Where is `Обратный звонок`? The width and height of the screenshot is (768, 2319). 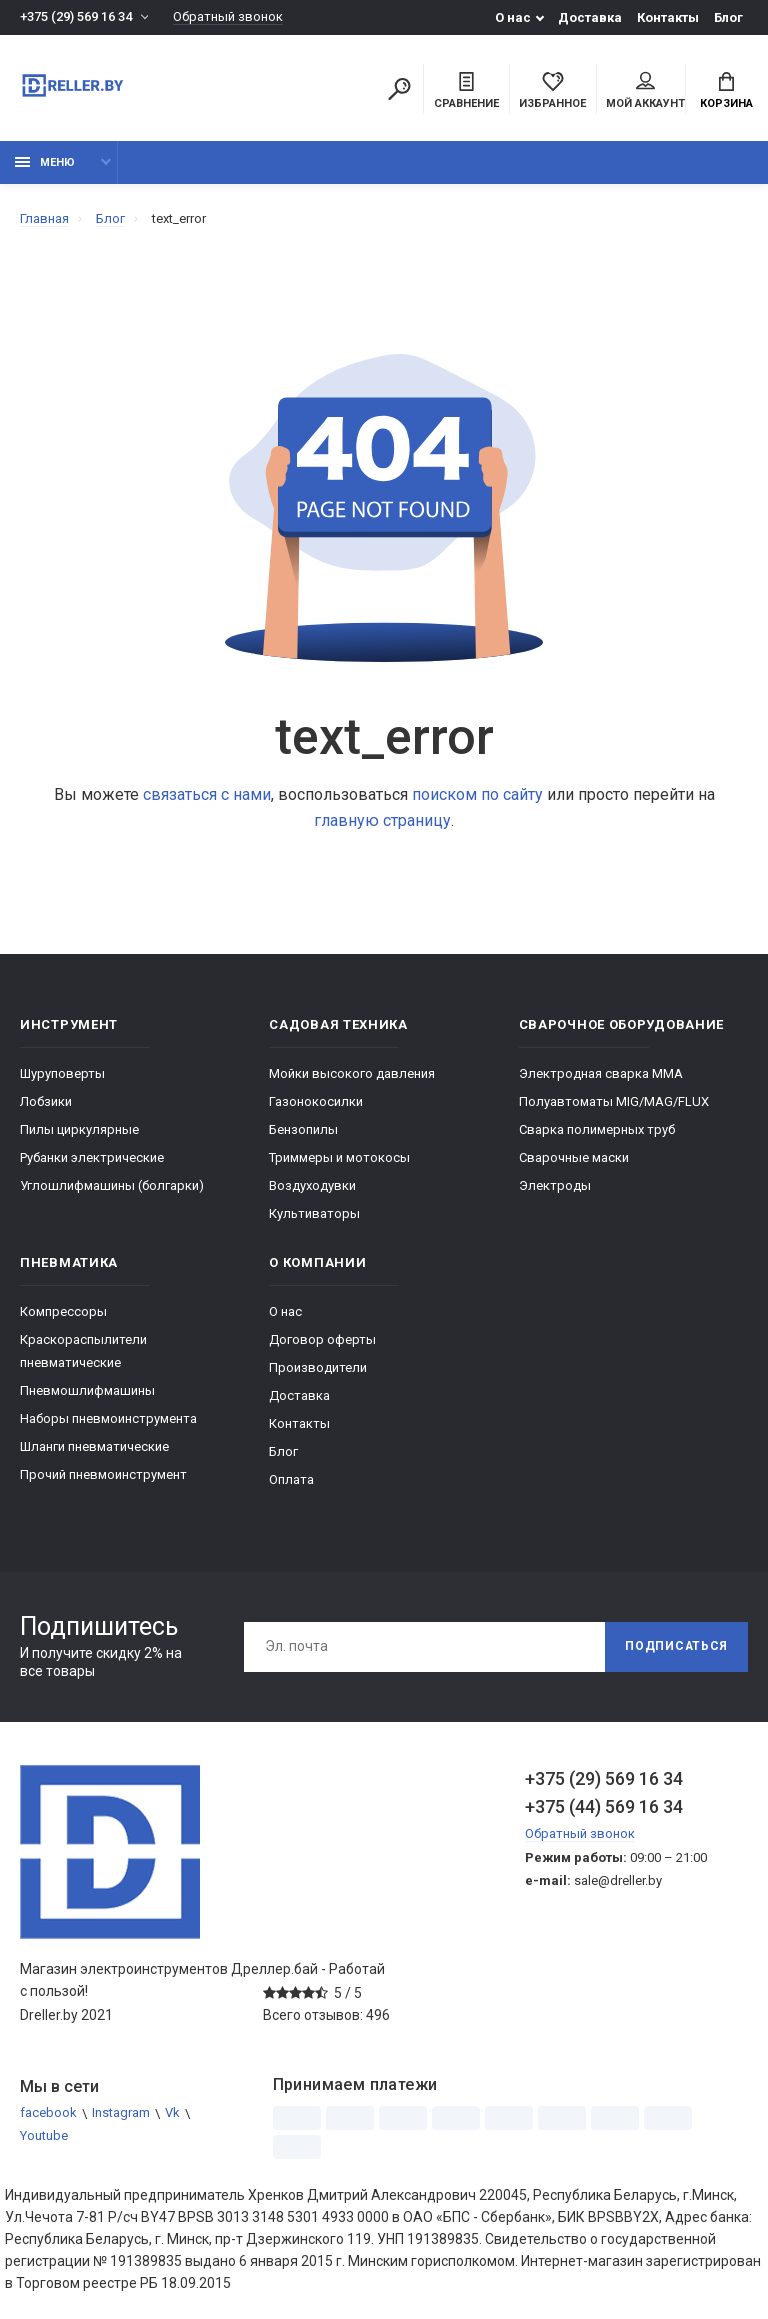
Обратный звонок is located at coordinates (228, 17).